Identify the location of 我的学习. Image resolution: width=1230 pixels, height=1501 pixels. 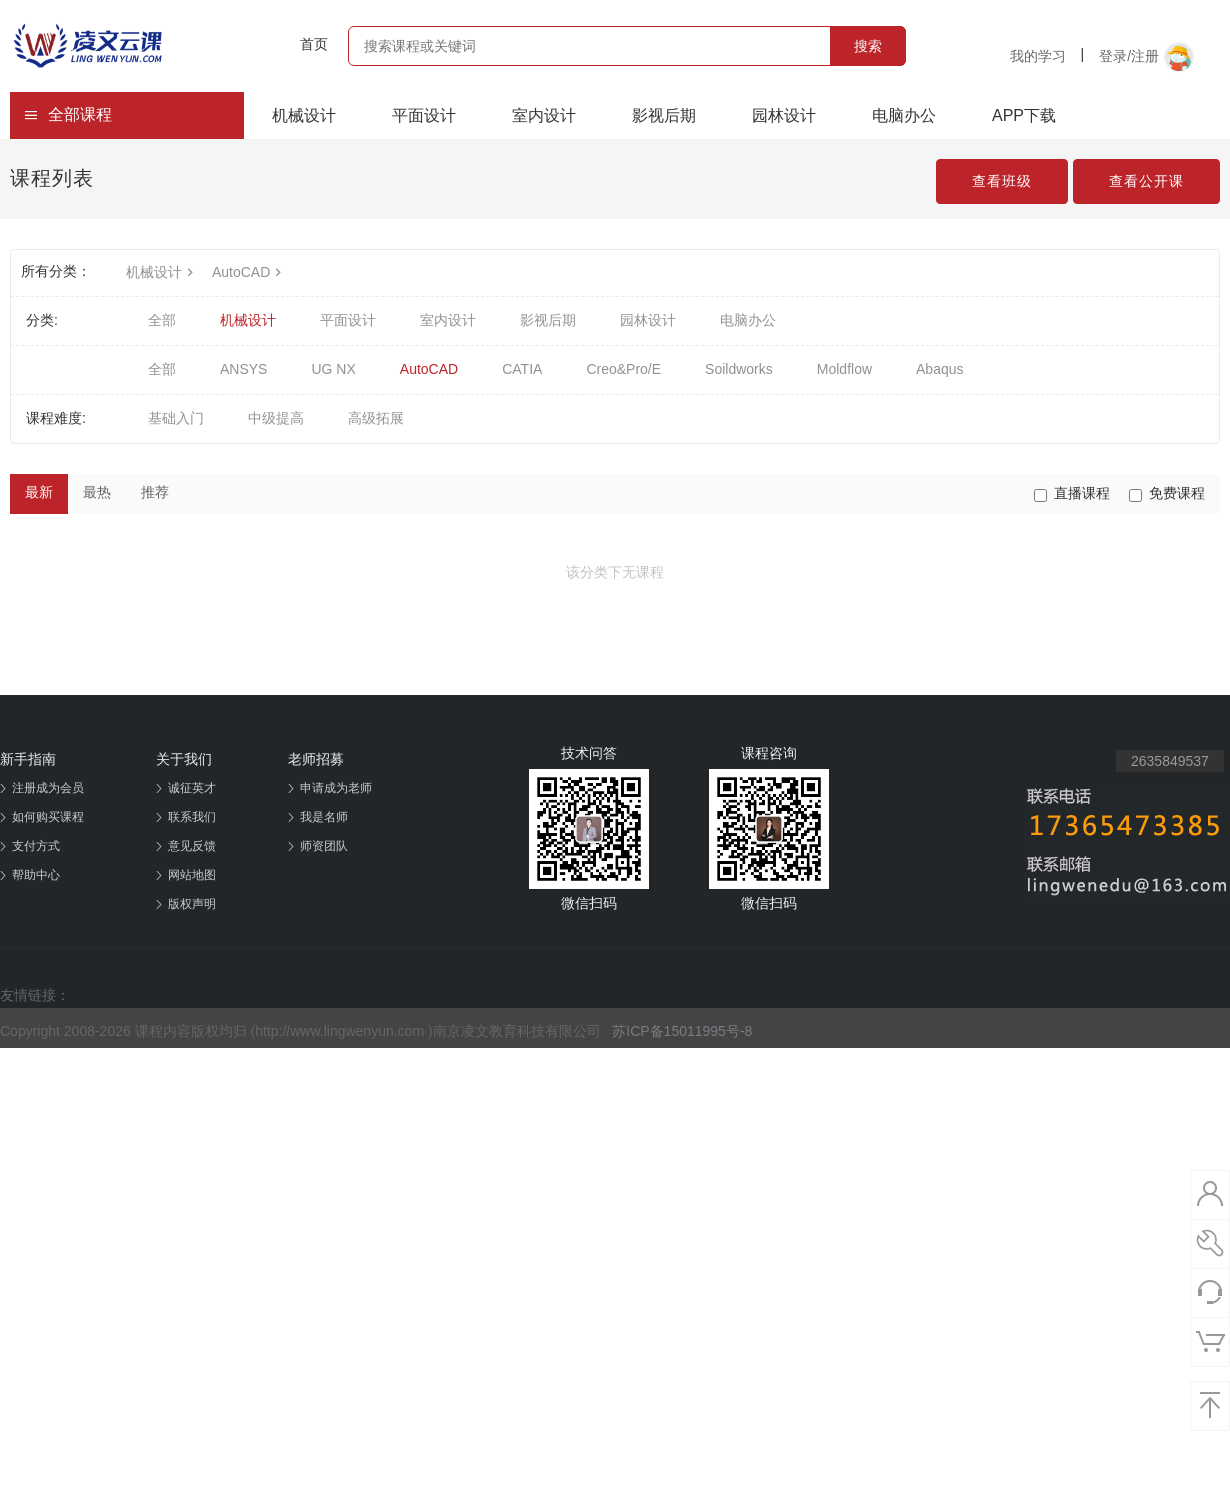
(1038, 56).